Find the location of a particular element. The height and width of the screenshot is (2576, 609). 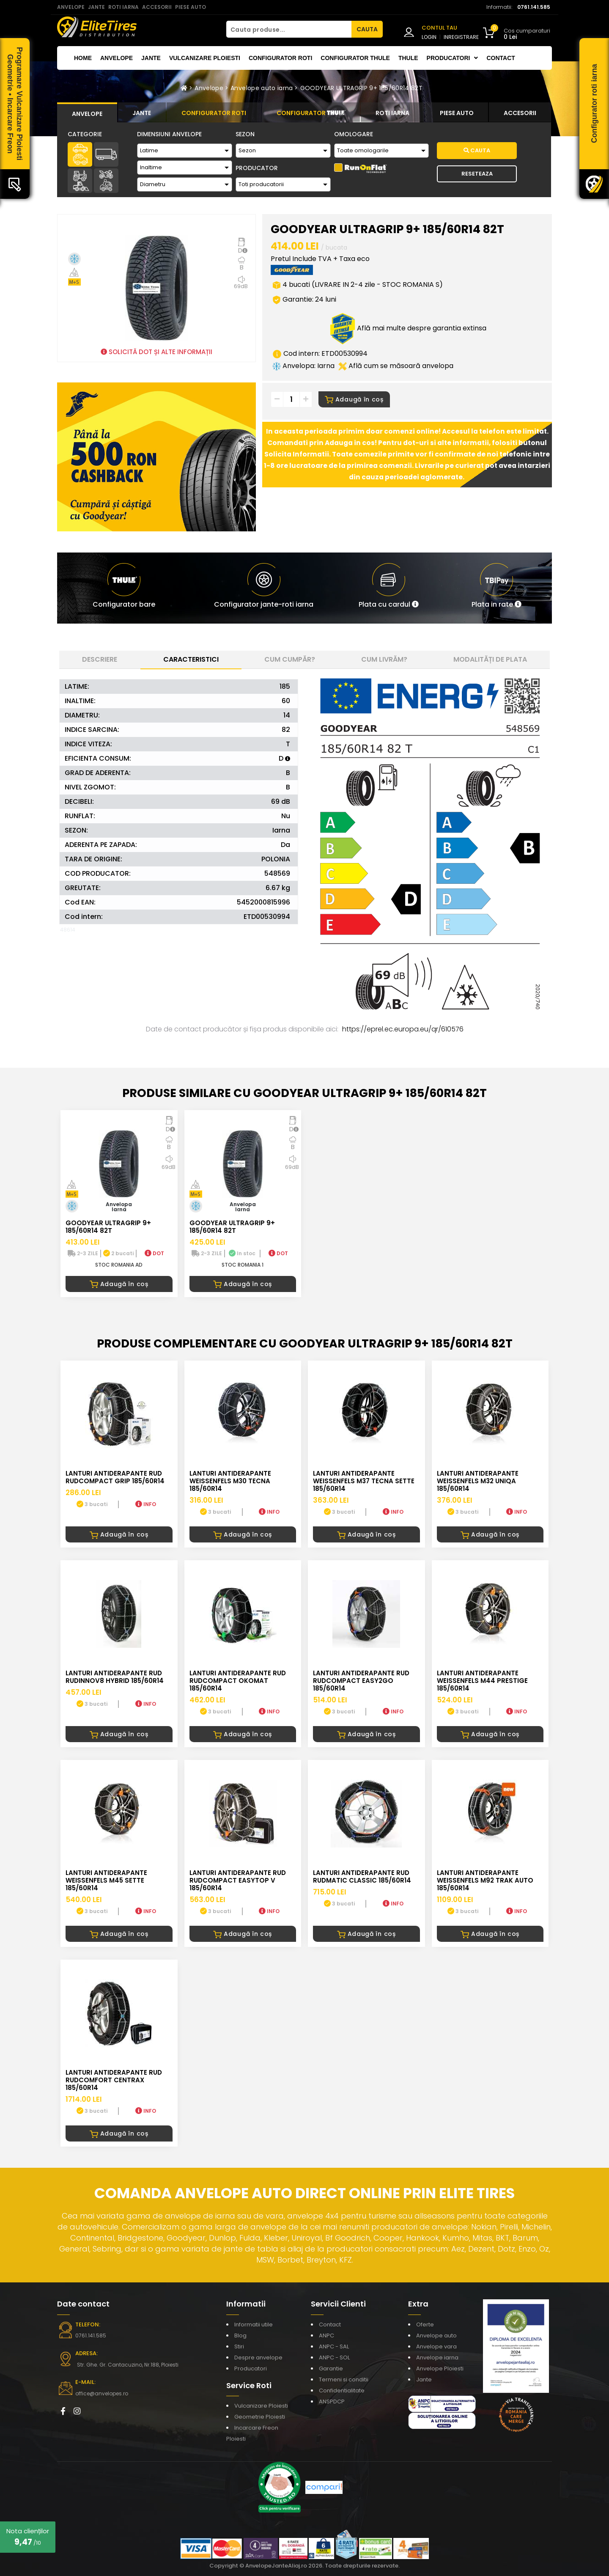

Anvelope vara is located at coordinates (436, 2346).